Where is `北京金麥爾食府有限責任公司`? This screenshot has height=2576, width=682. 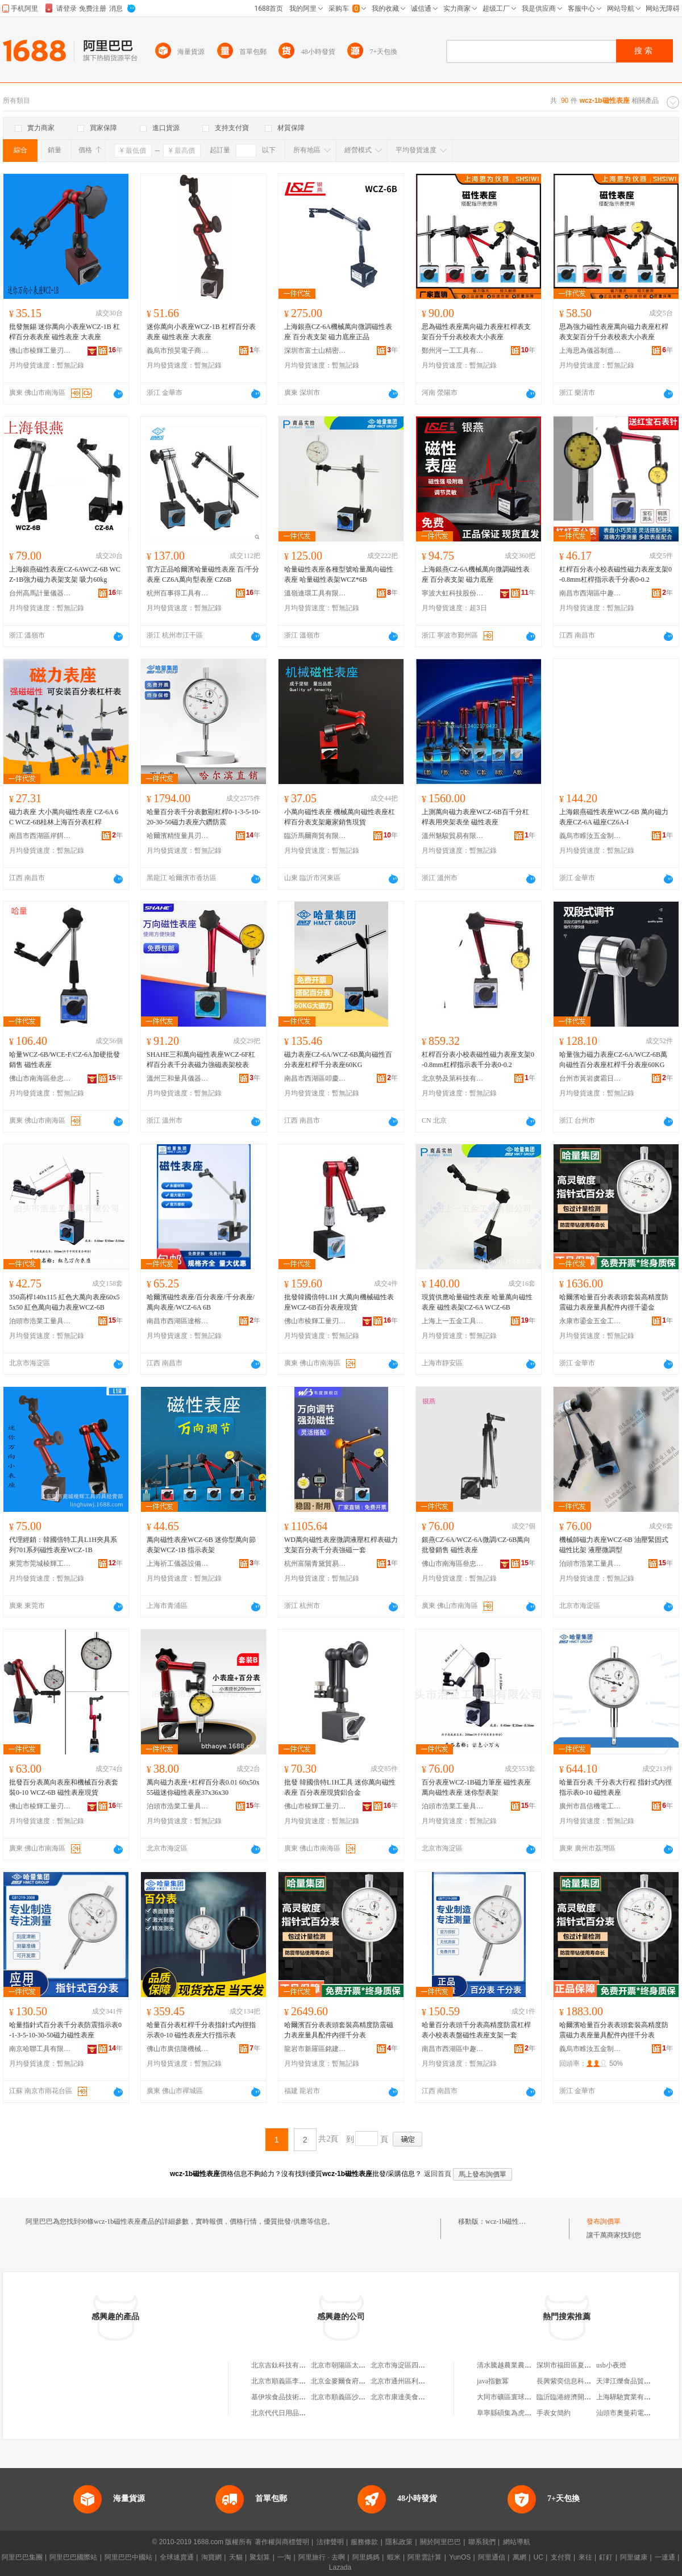
北京金麥爾食府有限責任公司 is located at coordinates (355, 2381).